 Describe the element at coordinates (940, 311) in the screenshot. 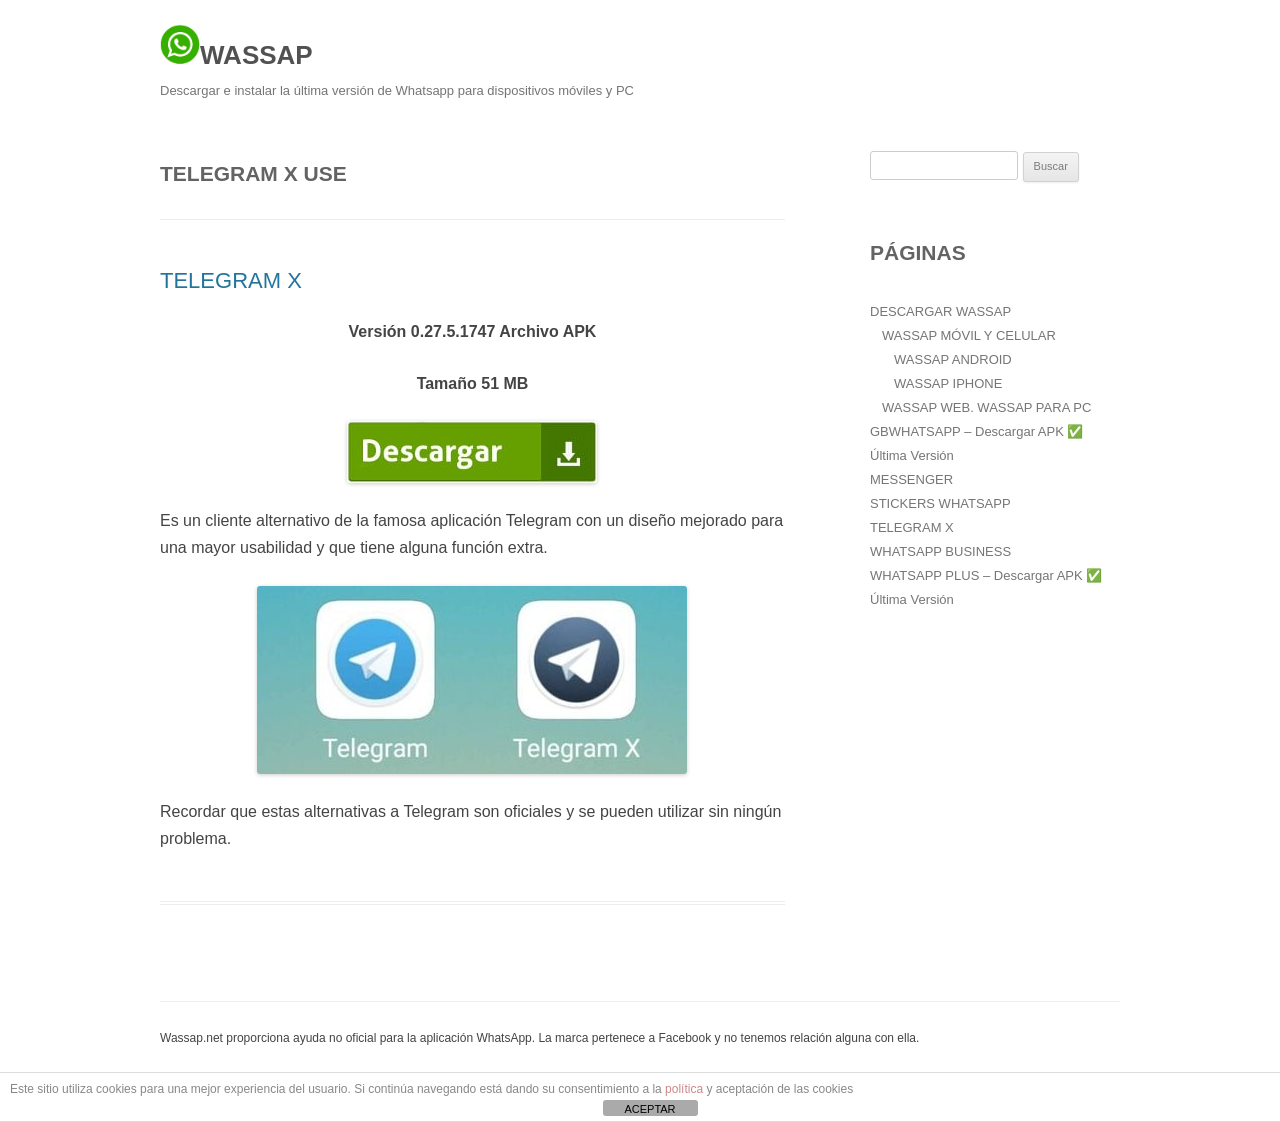

I see `DESCARGAR WASSAP` at that location.